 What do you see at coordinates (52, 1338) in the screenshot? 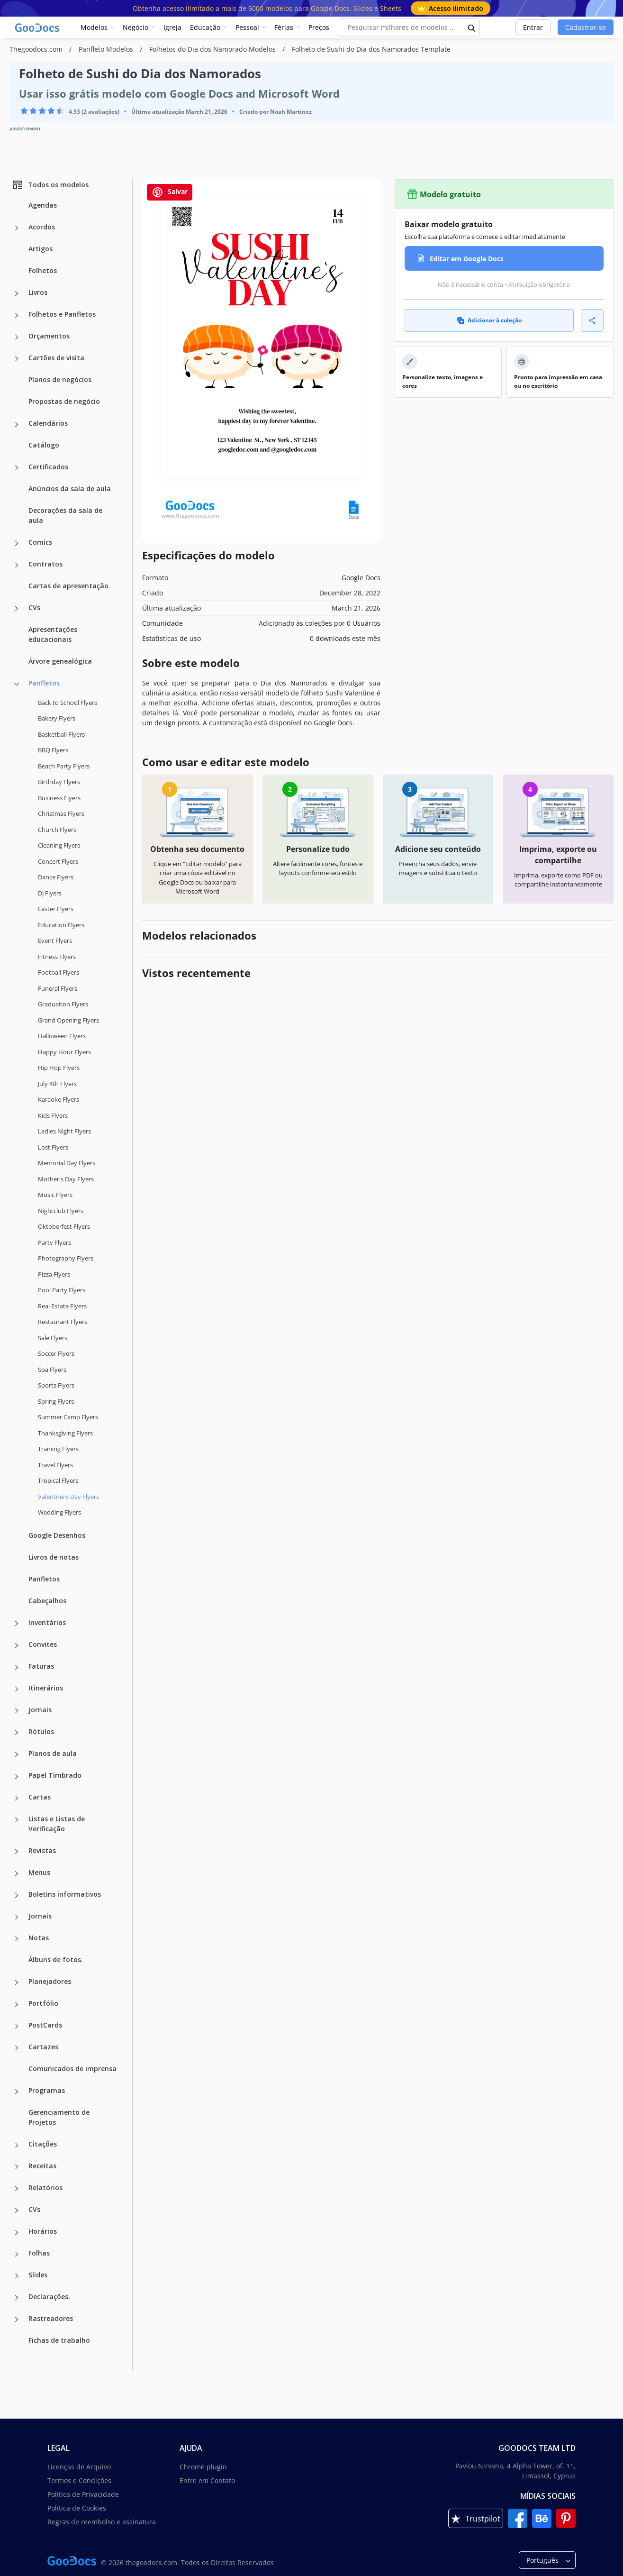
I see `Sale Flyers` at bounding box center [52, 1338].